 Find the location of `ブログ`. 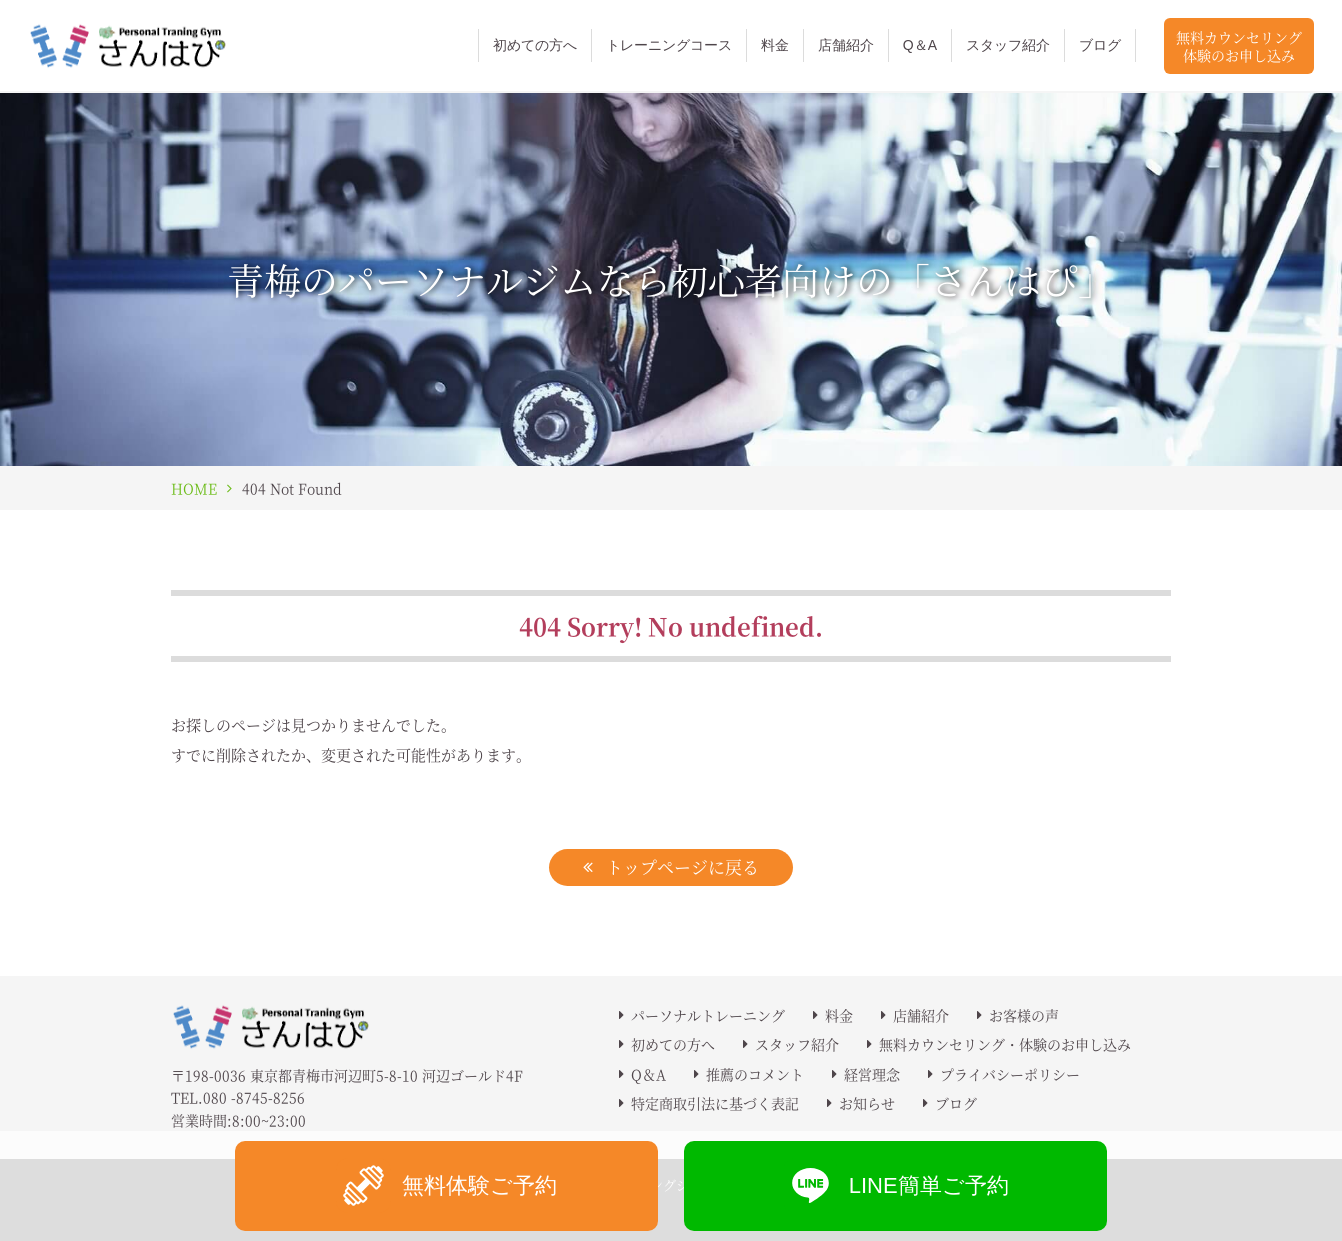

ブログ is located at coordinates (1100, 45).